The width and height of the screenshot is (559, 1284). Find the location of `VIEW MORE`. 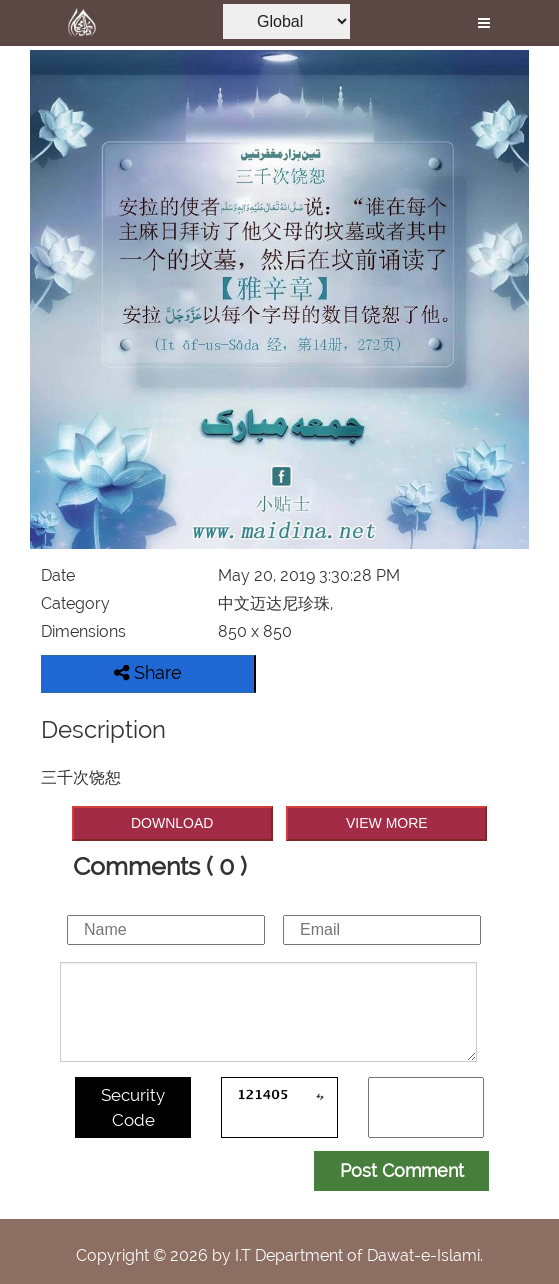

VIEW MORE is located at coordinates (387, 823).